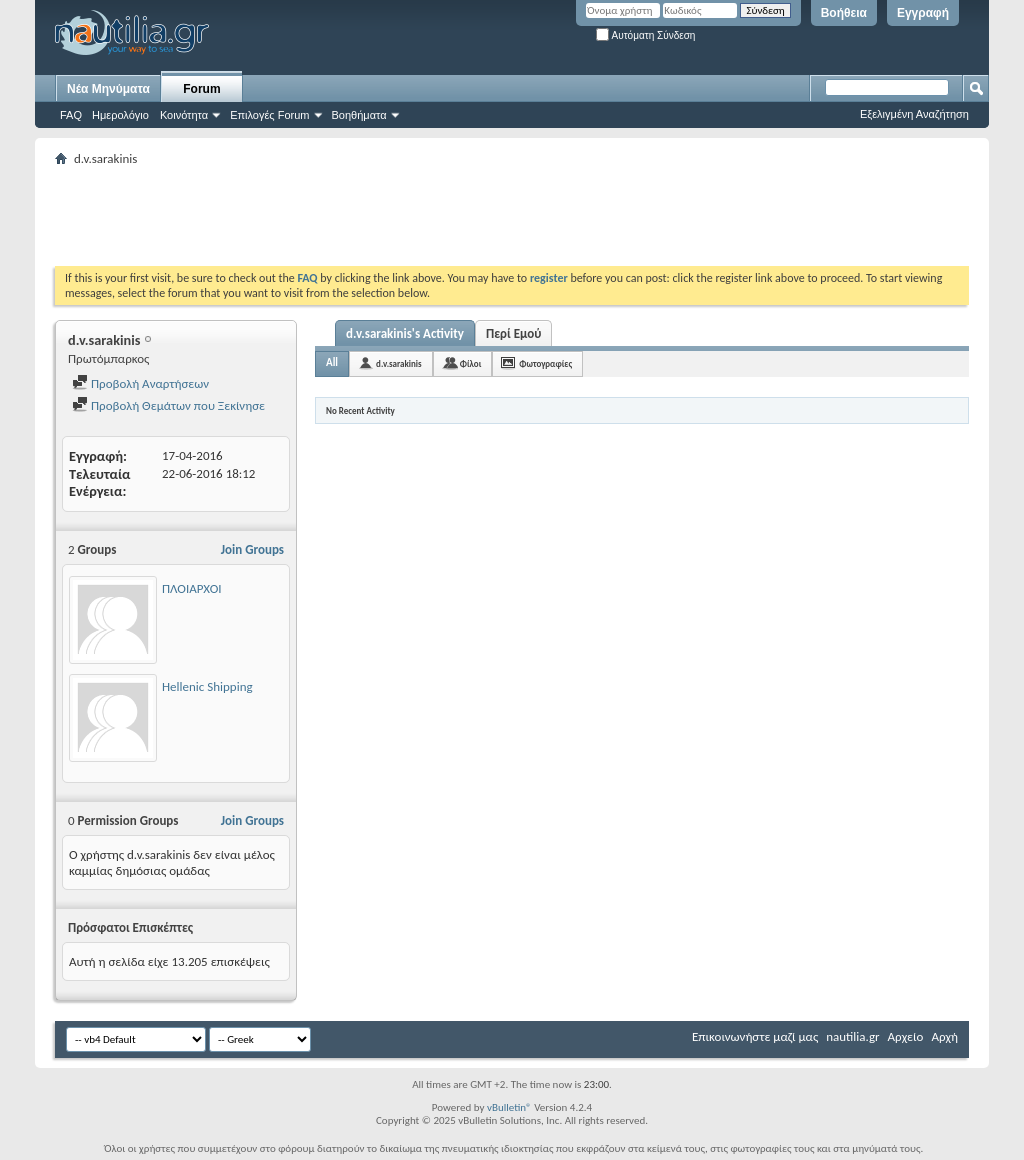  I want to click on Νέα Μηνύματα, so click(108, 89).